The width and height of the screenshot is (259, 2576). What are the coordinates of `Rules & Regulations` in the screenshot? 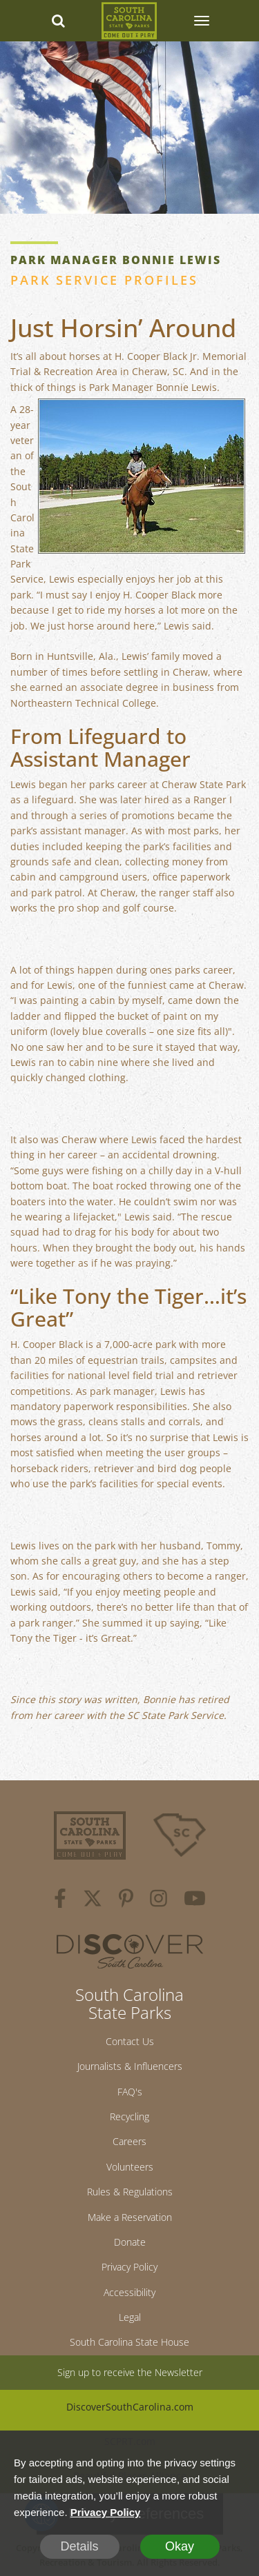 It's located at (130, 2191).